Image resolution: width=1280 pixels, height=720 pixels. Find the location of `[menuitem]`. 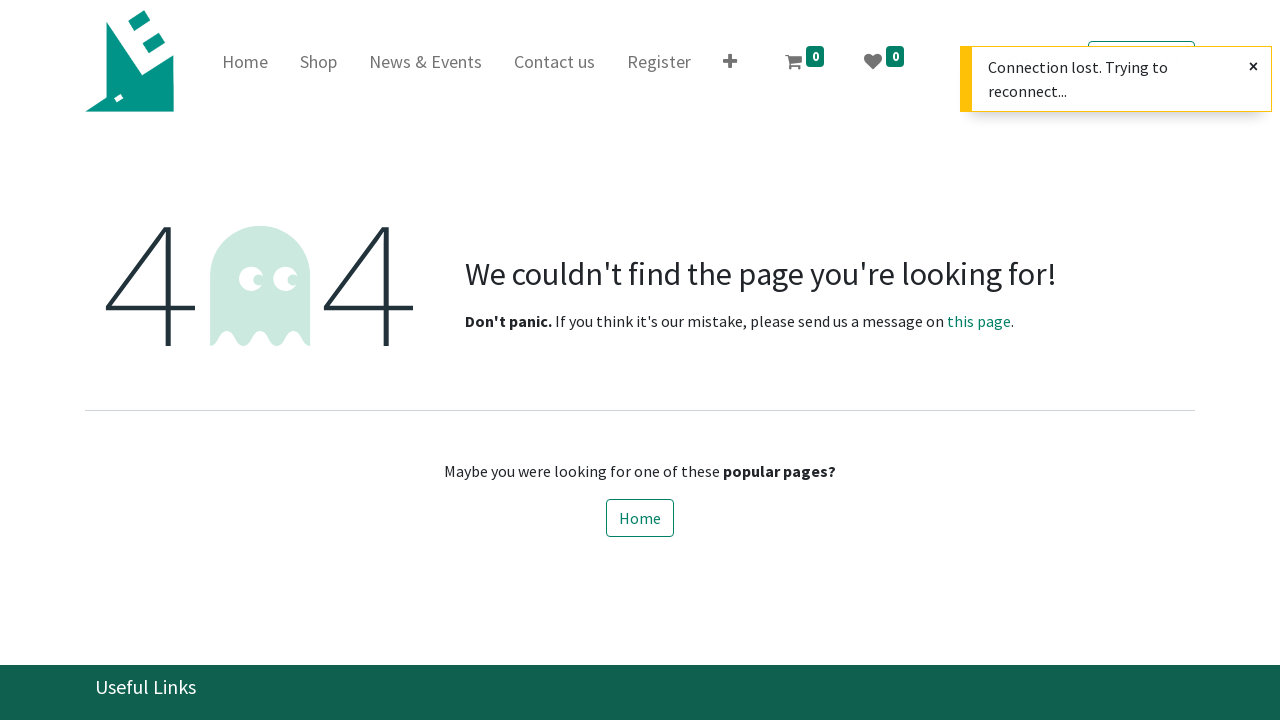

[menuitem] is located at coordinates (245, 61).